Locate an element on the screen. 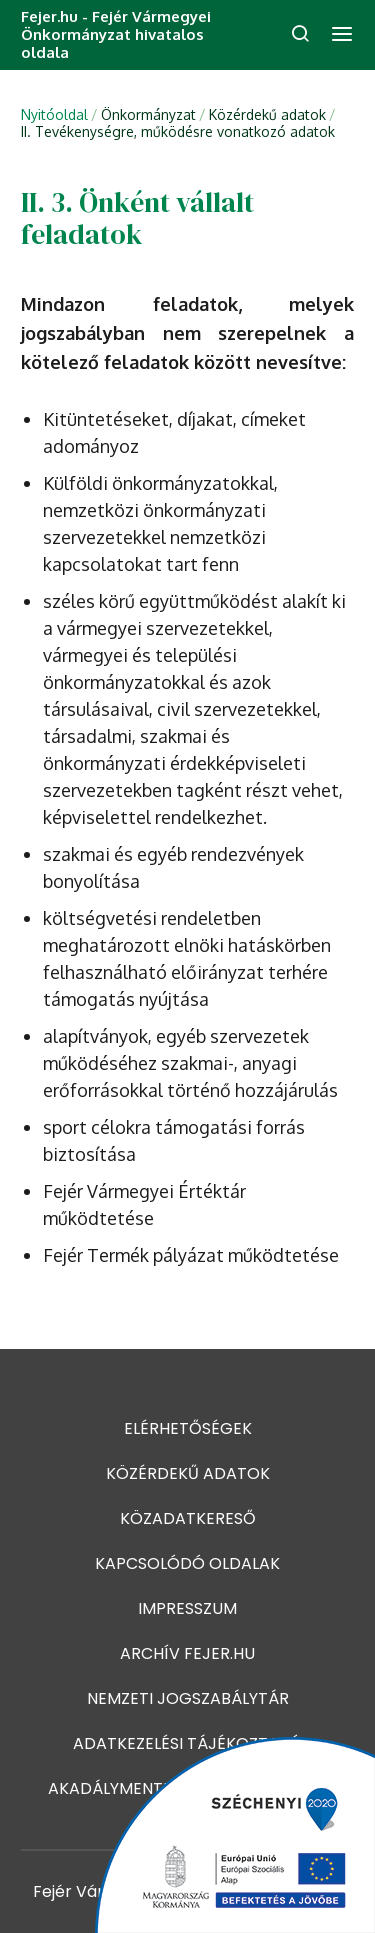 Image resolution: width=375 pixels, height=1933 pixels. Impresszum is located at coordinates (187, 1608).